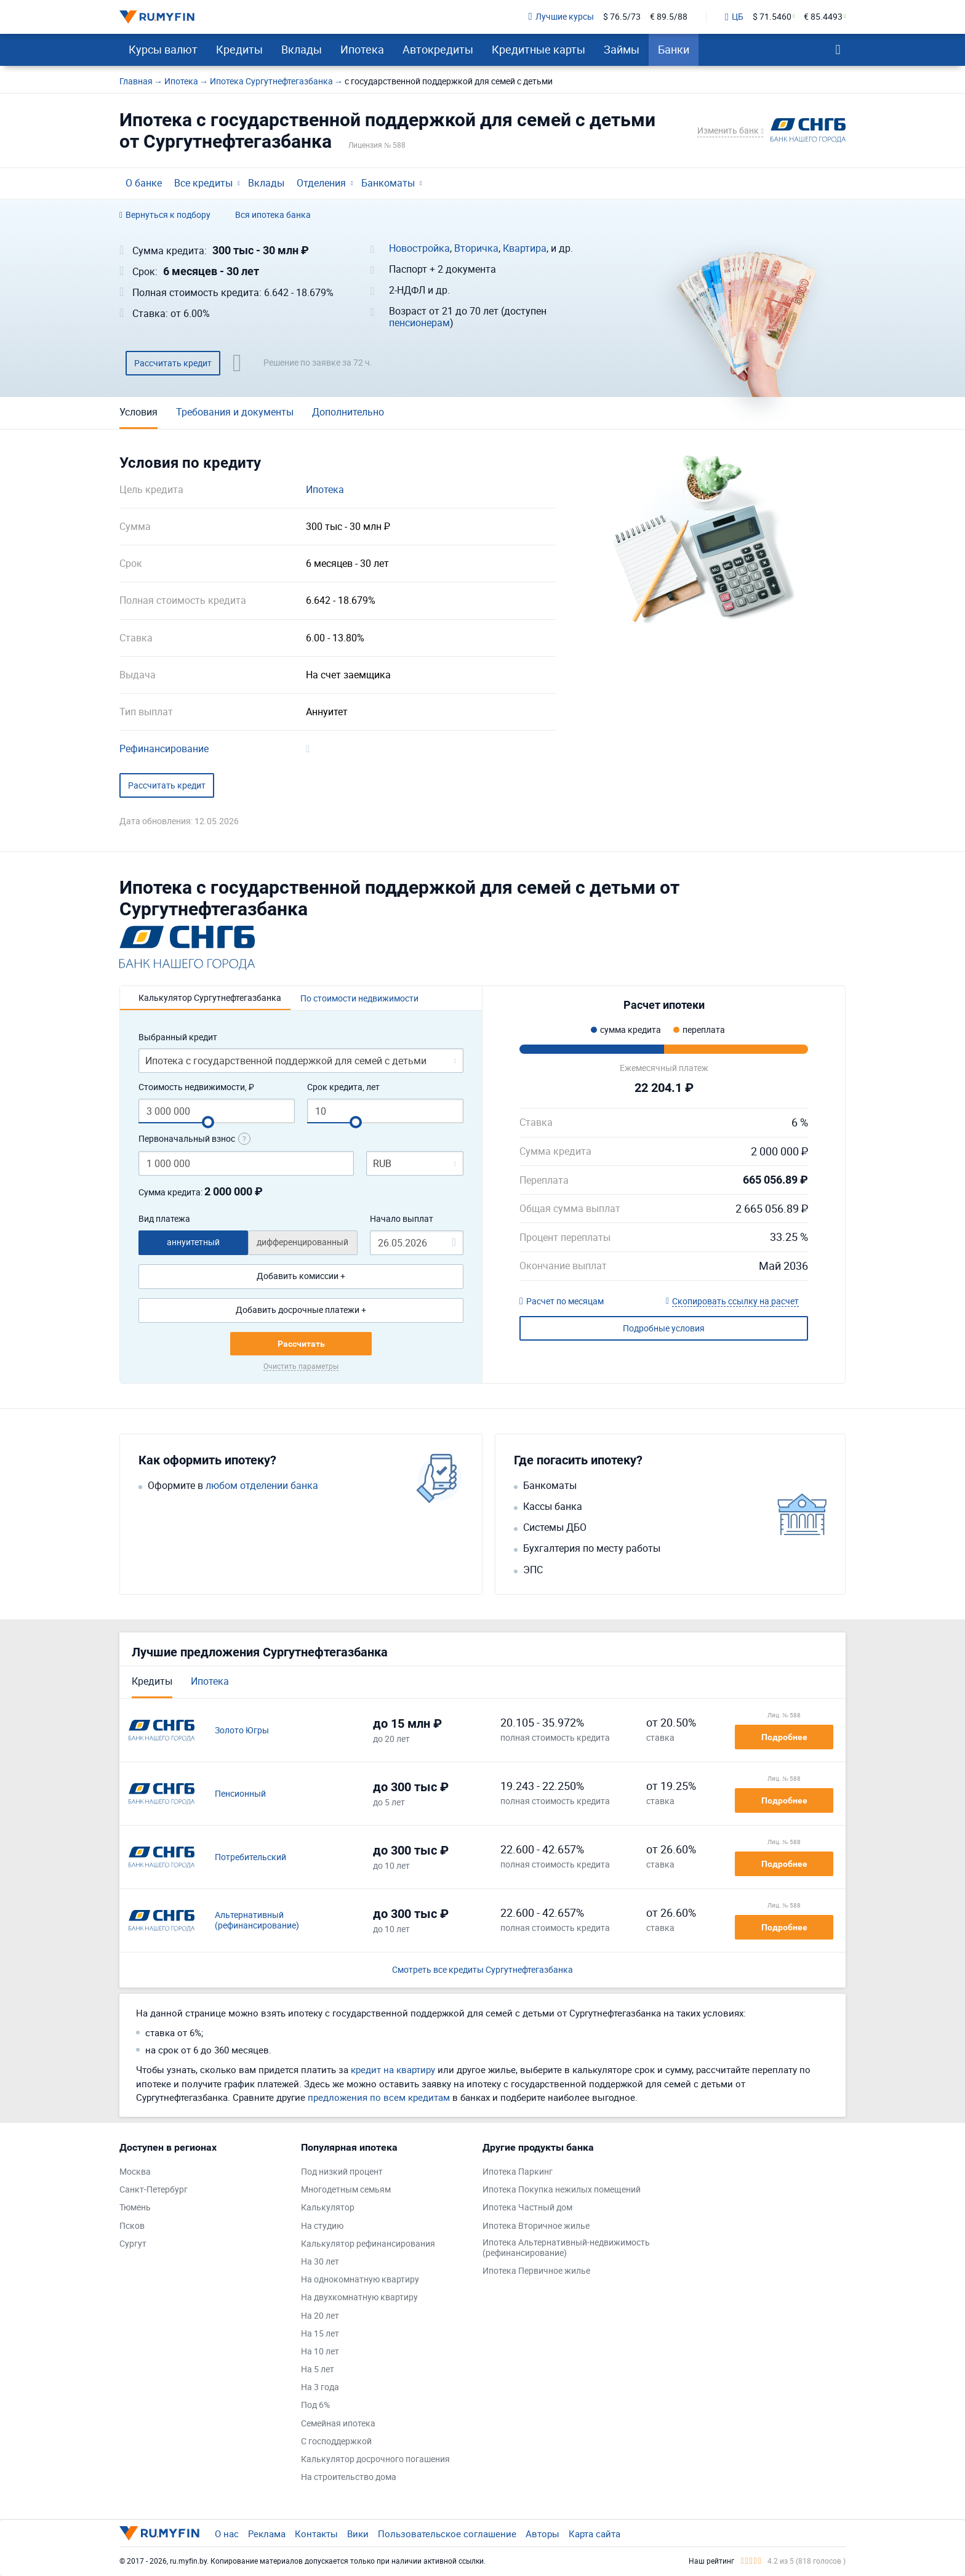 The height and width of the screenshot is (2576, 965). What do you see at coordinates (476, 248) in the screenshot?
I see `Вторичка` at bounding box center [476, 248].